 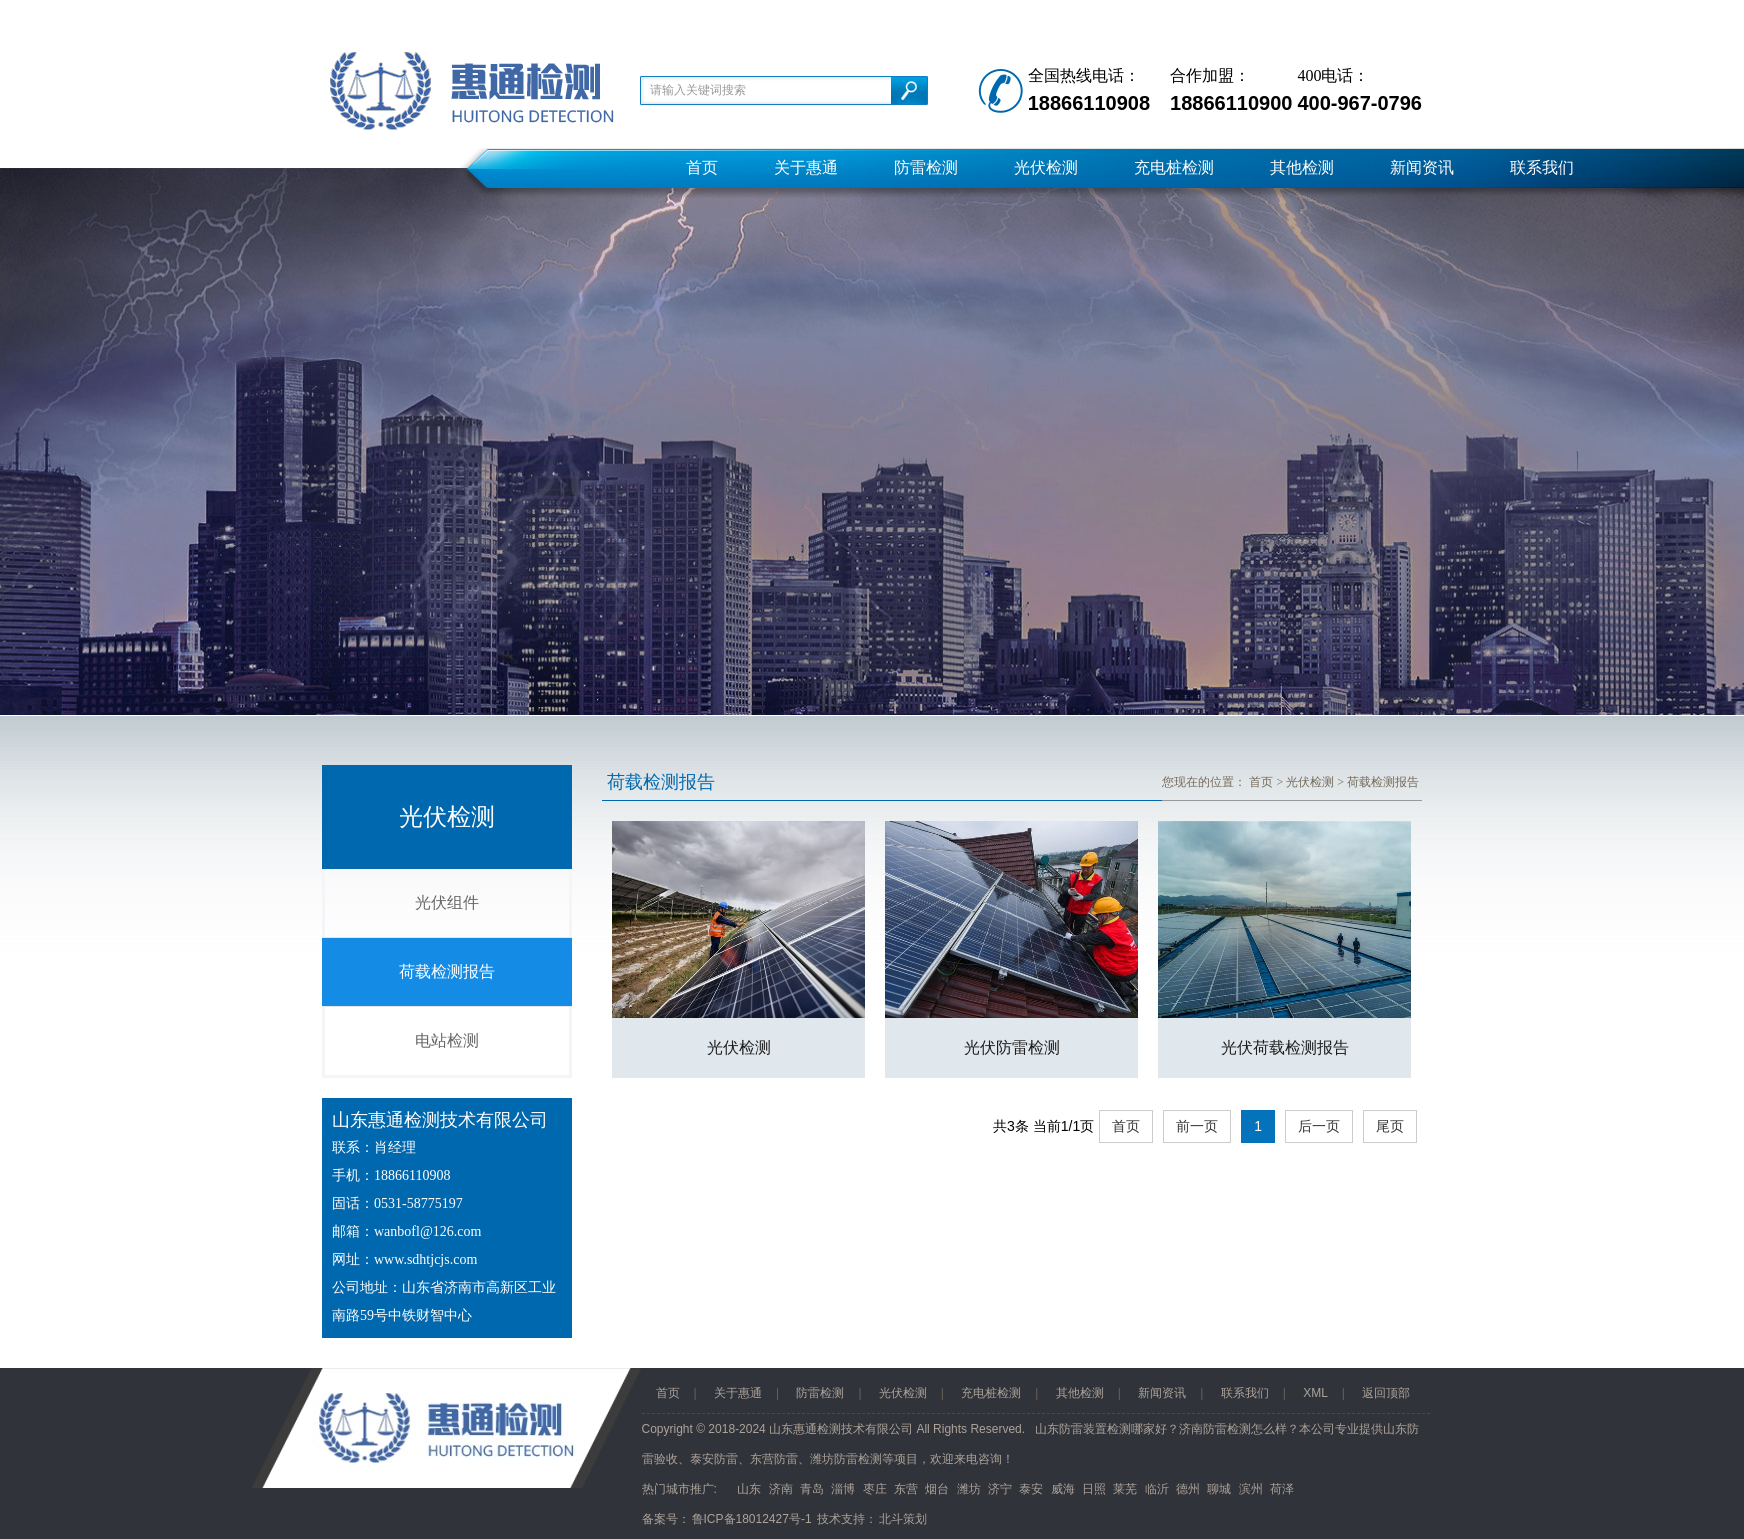 What do you see at coordinates (1157, 1489) in the screenshot?
I see `临沂` at bounding box center [1157, 1489].